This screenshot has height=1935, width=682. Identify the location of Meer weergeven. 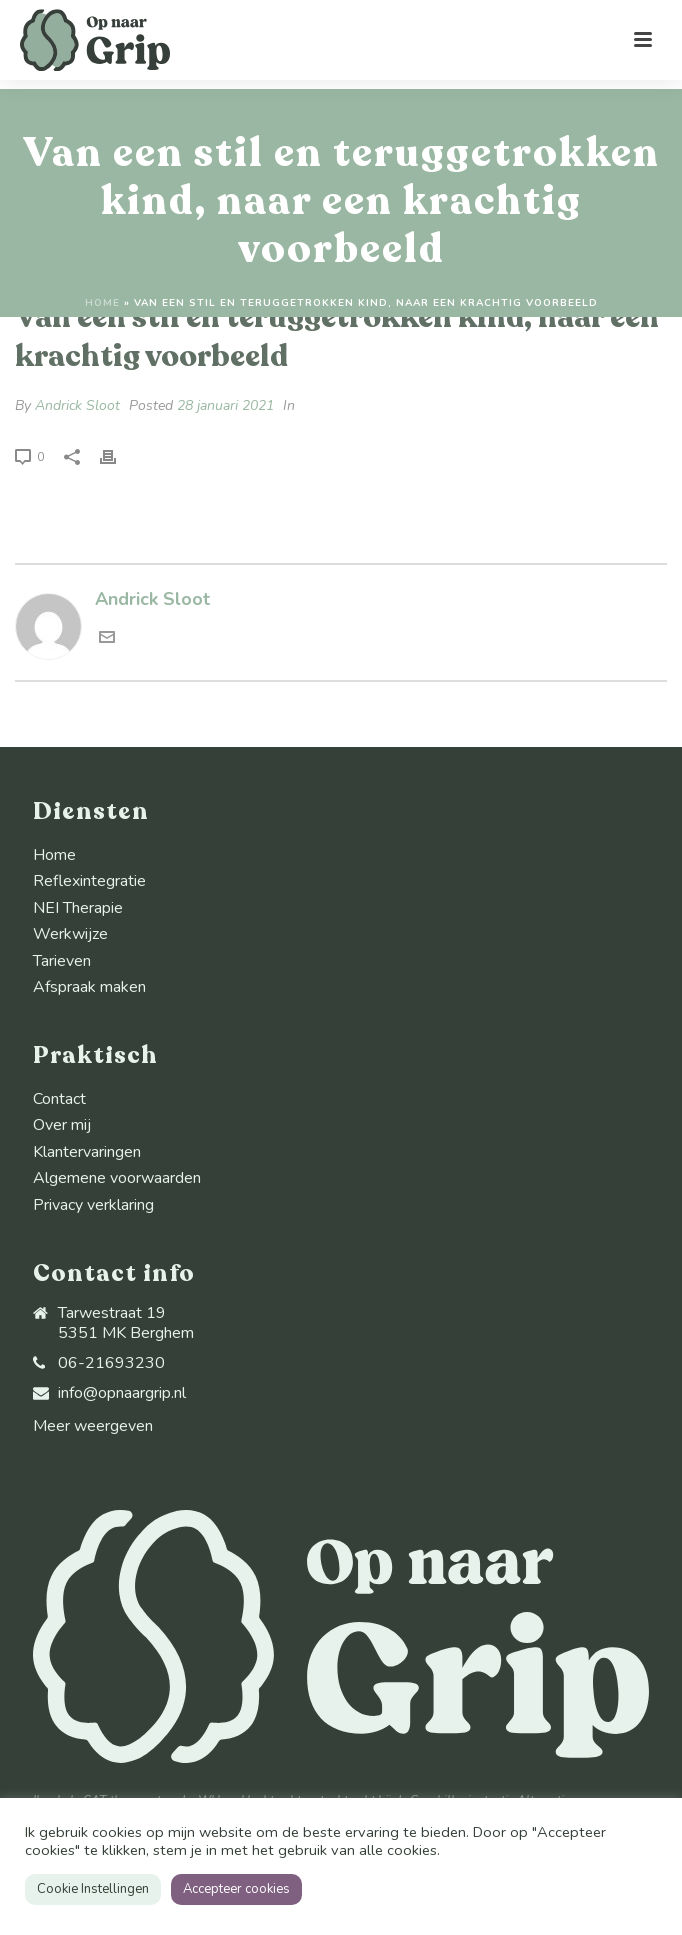
(93, 1426).